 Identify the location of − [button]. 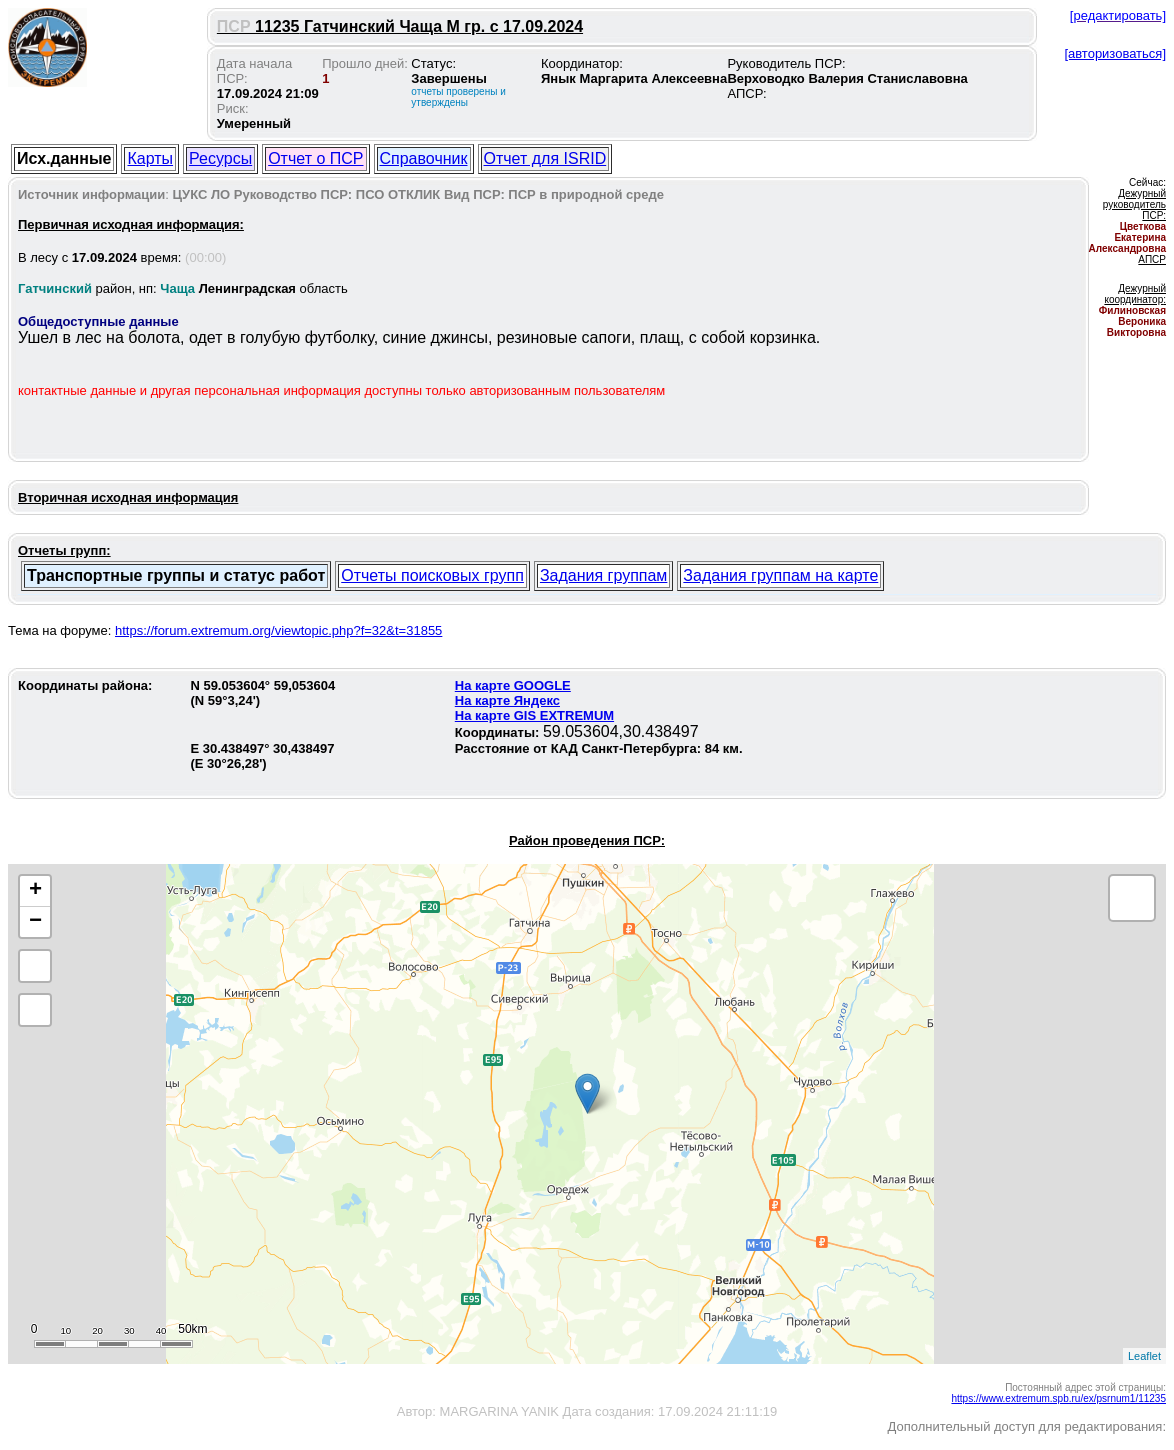
(35, 922).